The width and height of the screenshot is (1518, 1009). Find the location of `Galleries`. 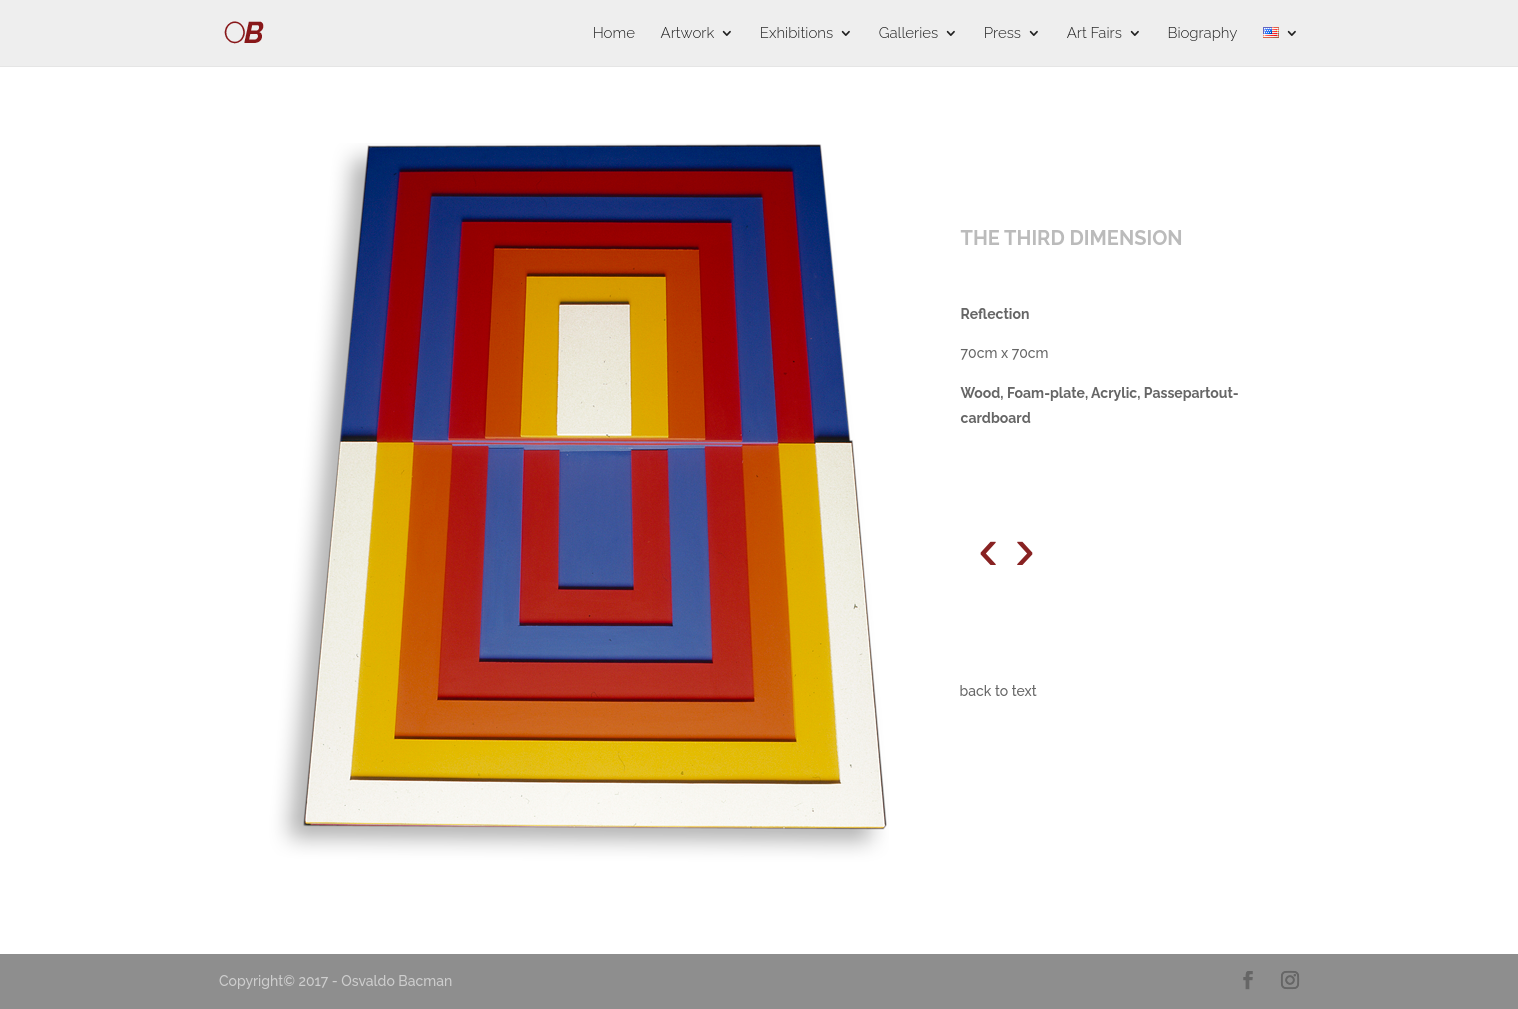

Galleries is located at coordinates (908, 34).